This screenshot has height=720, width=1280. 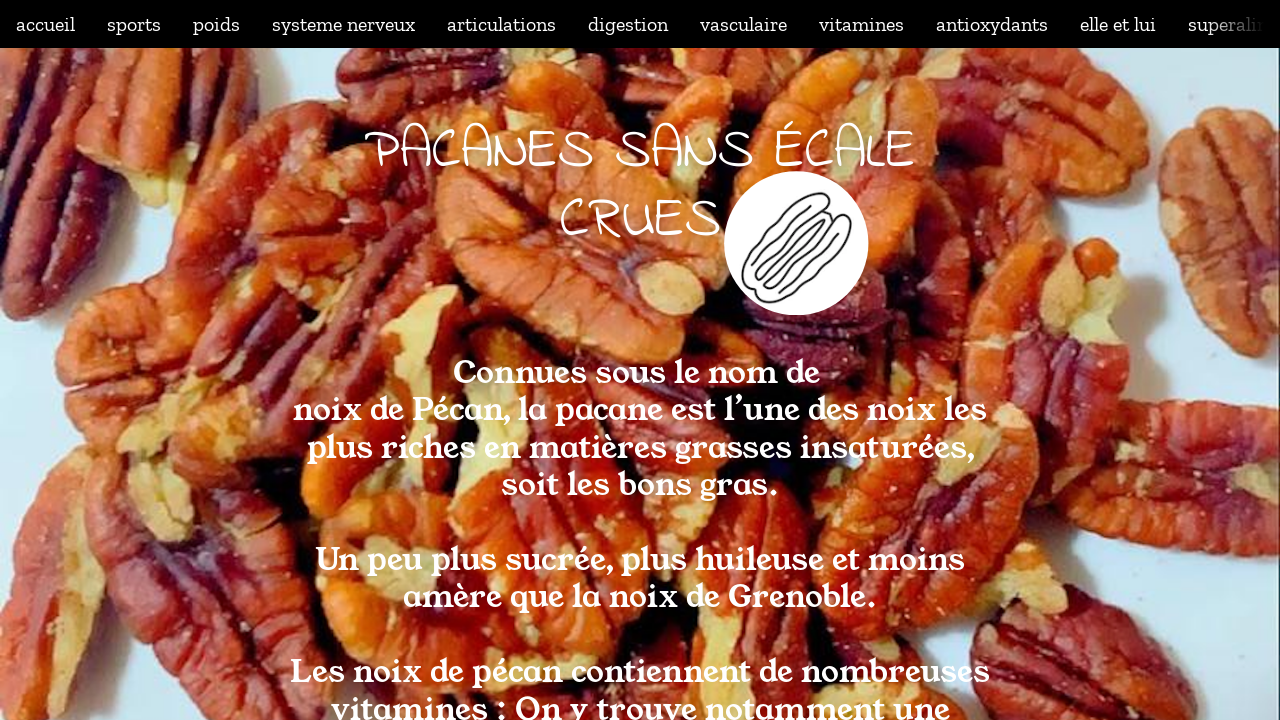 What do you see at coordinates (343, 24) in the screenshot?
I see `systeme nerveux` at bounding box center [343, 24].